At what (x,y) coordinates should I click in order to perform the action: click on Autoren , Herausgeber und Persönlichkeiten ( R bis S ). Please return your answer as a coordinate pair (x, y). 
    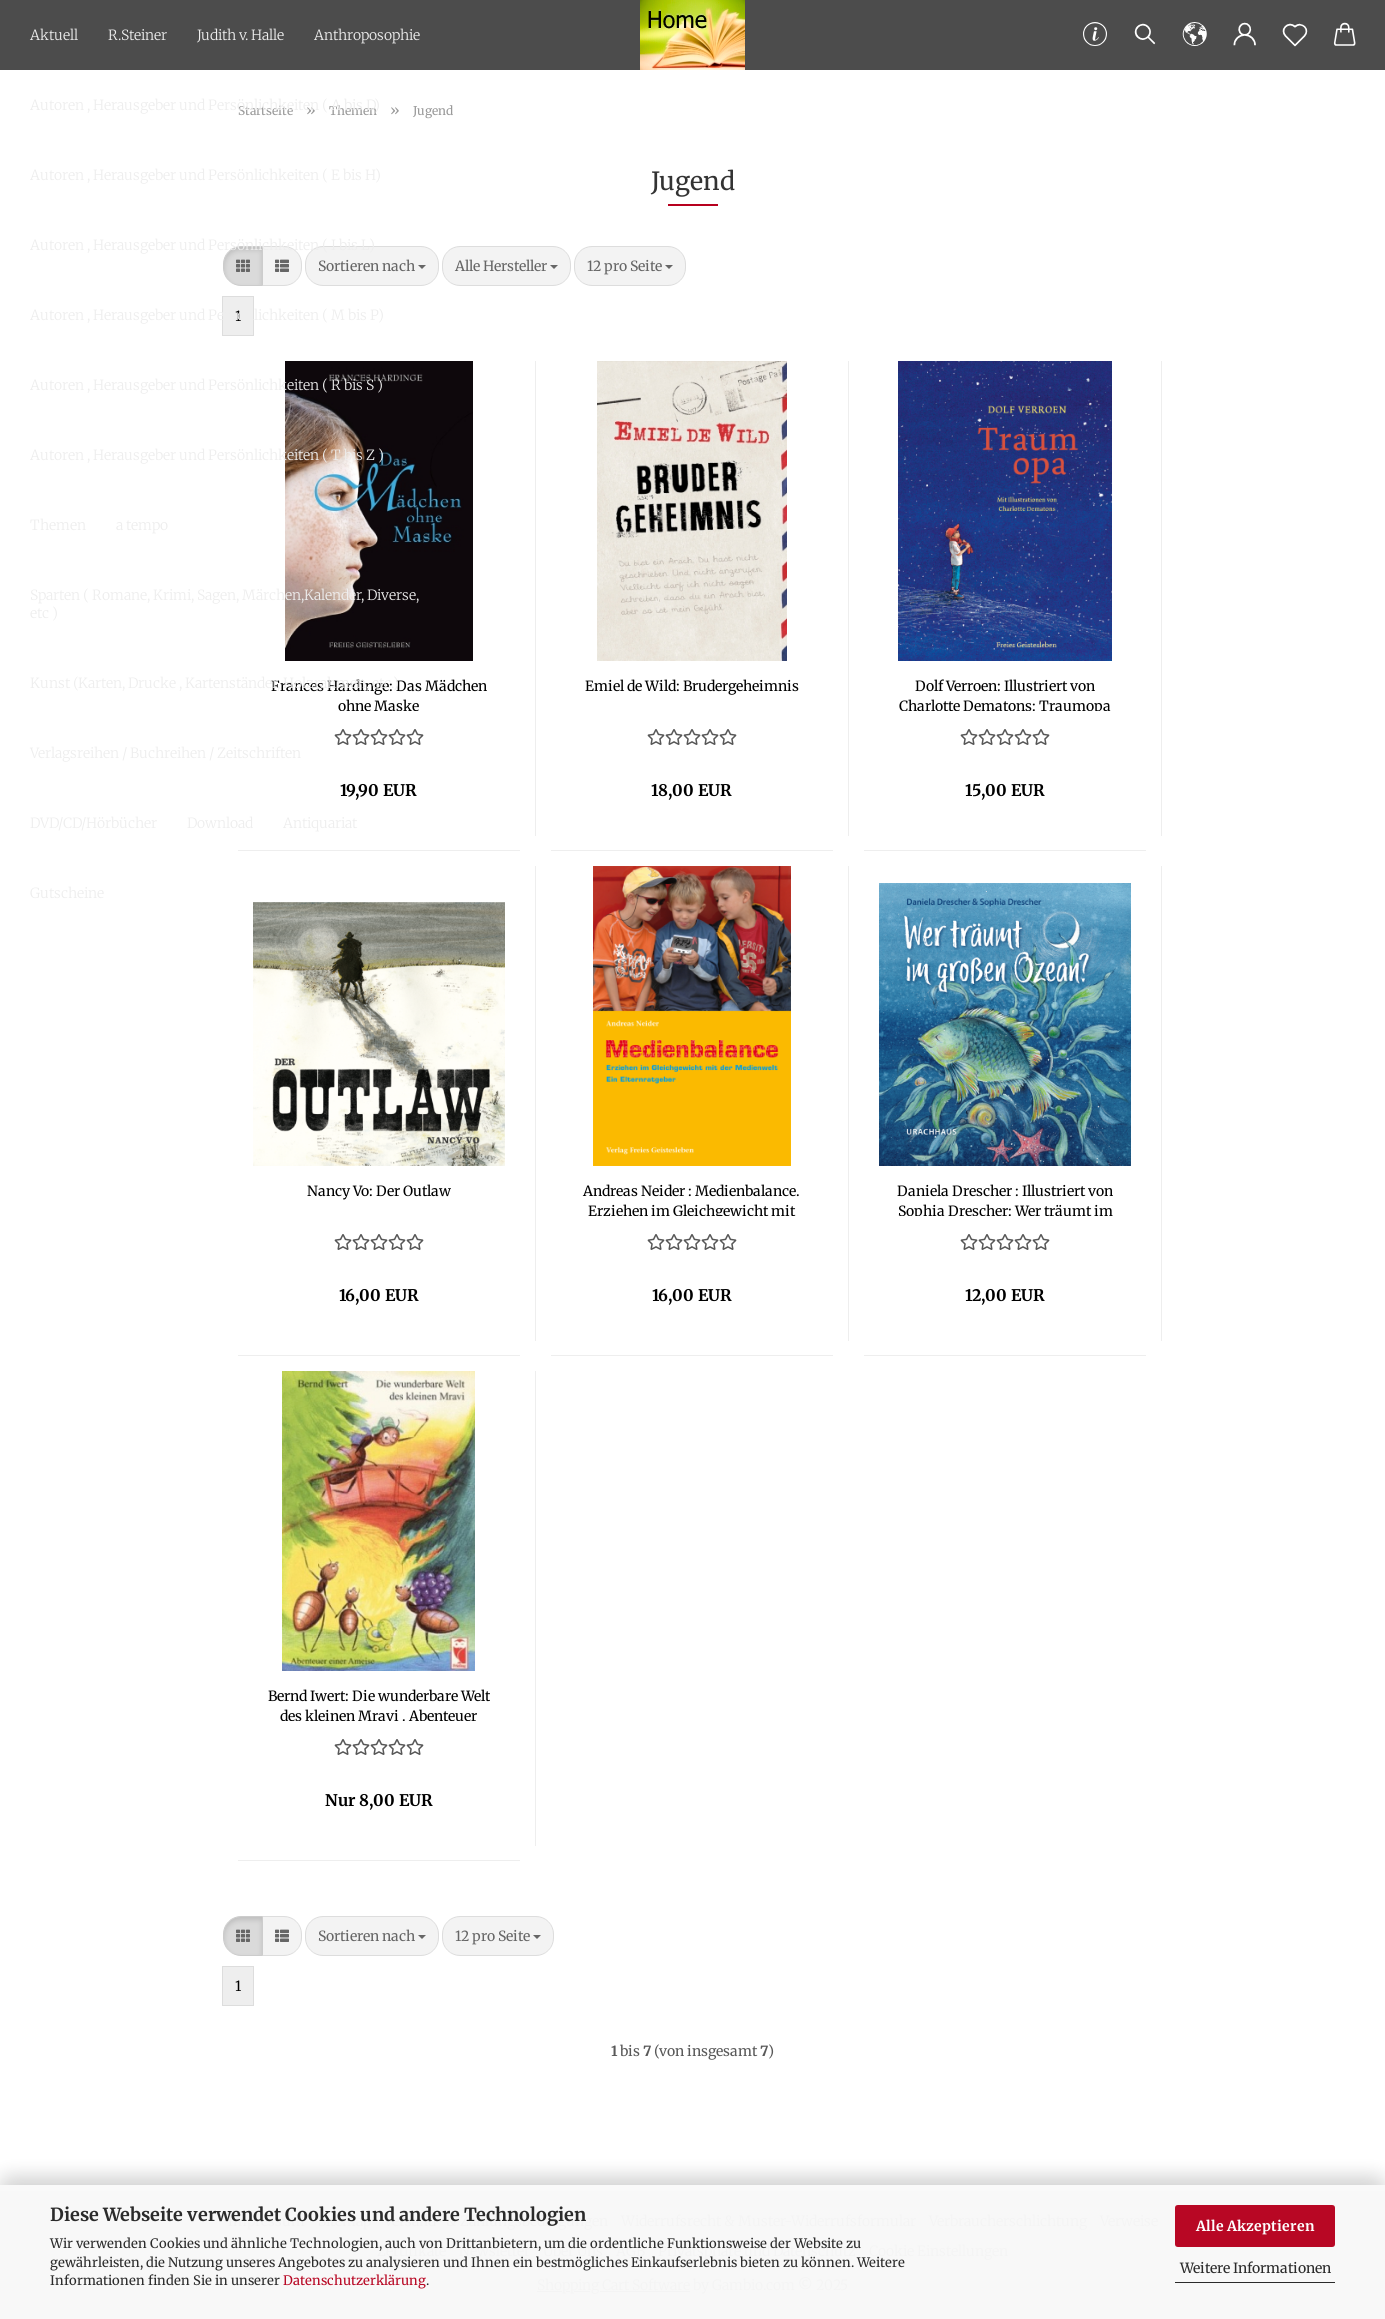
    Looking at the image, I should click on (206, 385).